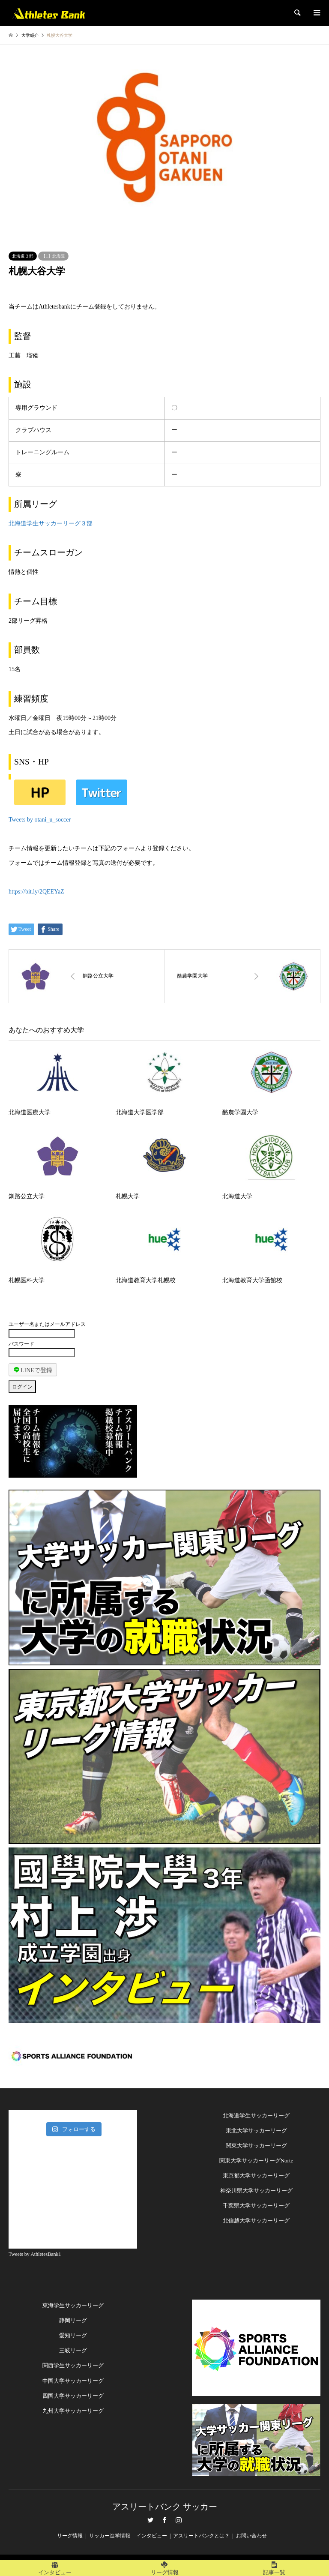 The image size is (329, 2576). I want to click on Tweets by AthletesBank1, so click(35, 2254).